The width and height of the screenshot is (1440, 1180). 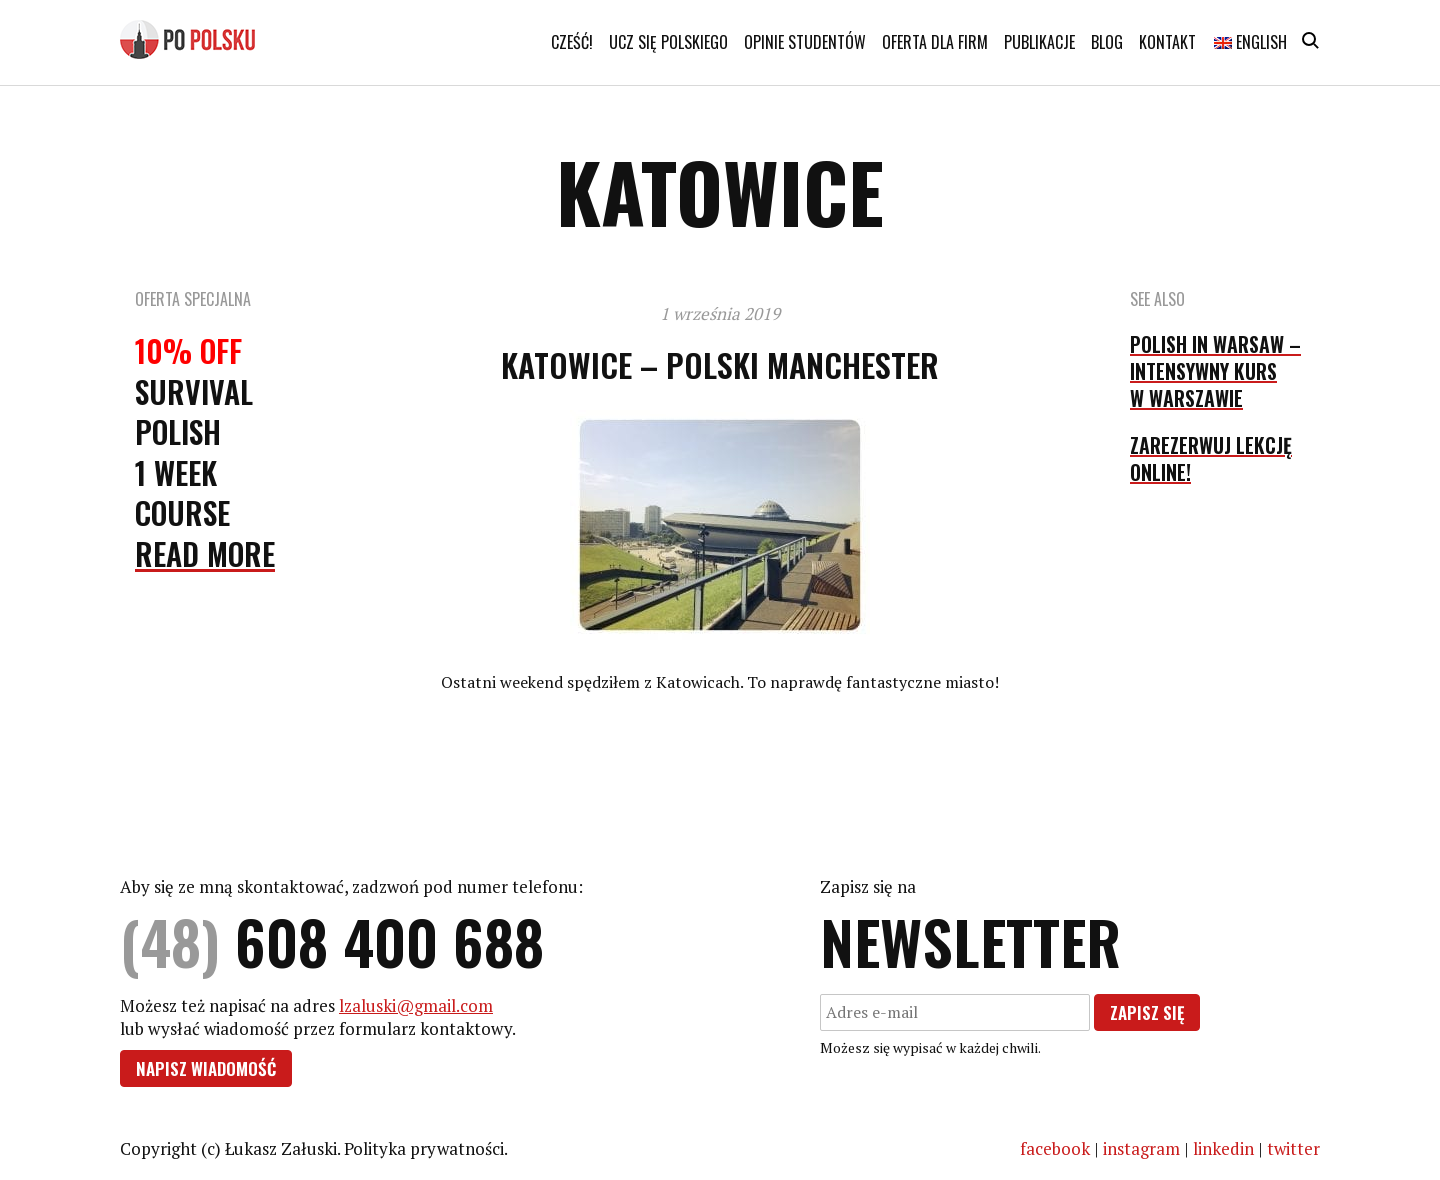 I want to click on Oferta dla firm, so click(x=935, y=42).